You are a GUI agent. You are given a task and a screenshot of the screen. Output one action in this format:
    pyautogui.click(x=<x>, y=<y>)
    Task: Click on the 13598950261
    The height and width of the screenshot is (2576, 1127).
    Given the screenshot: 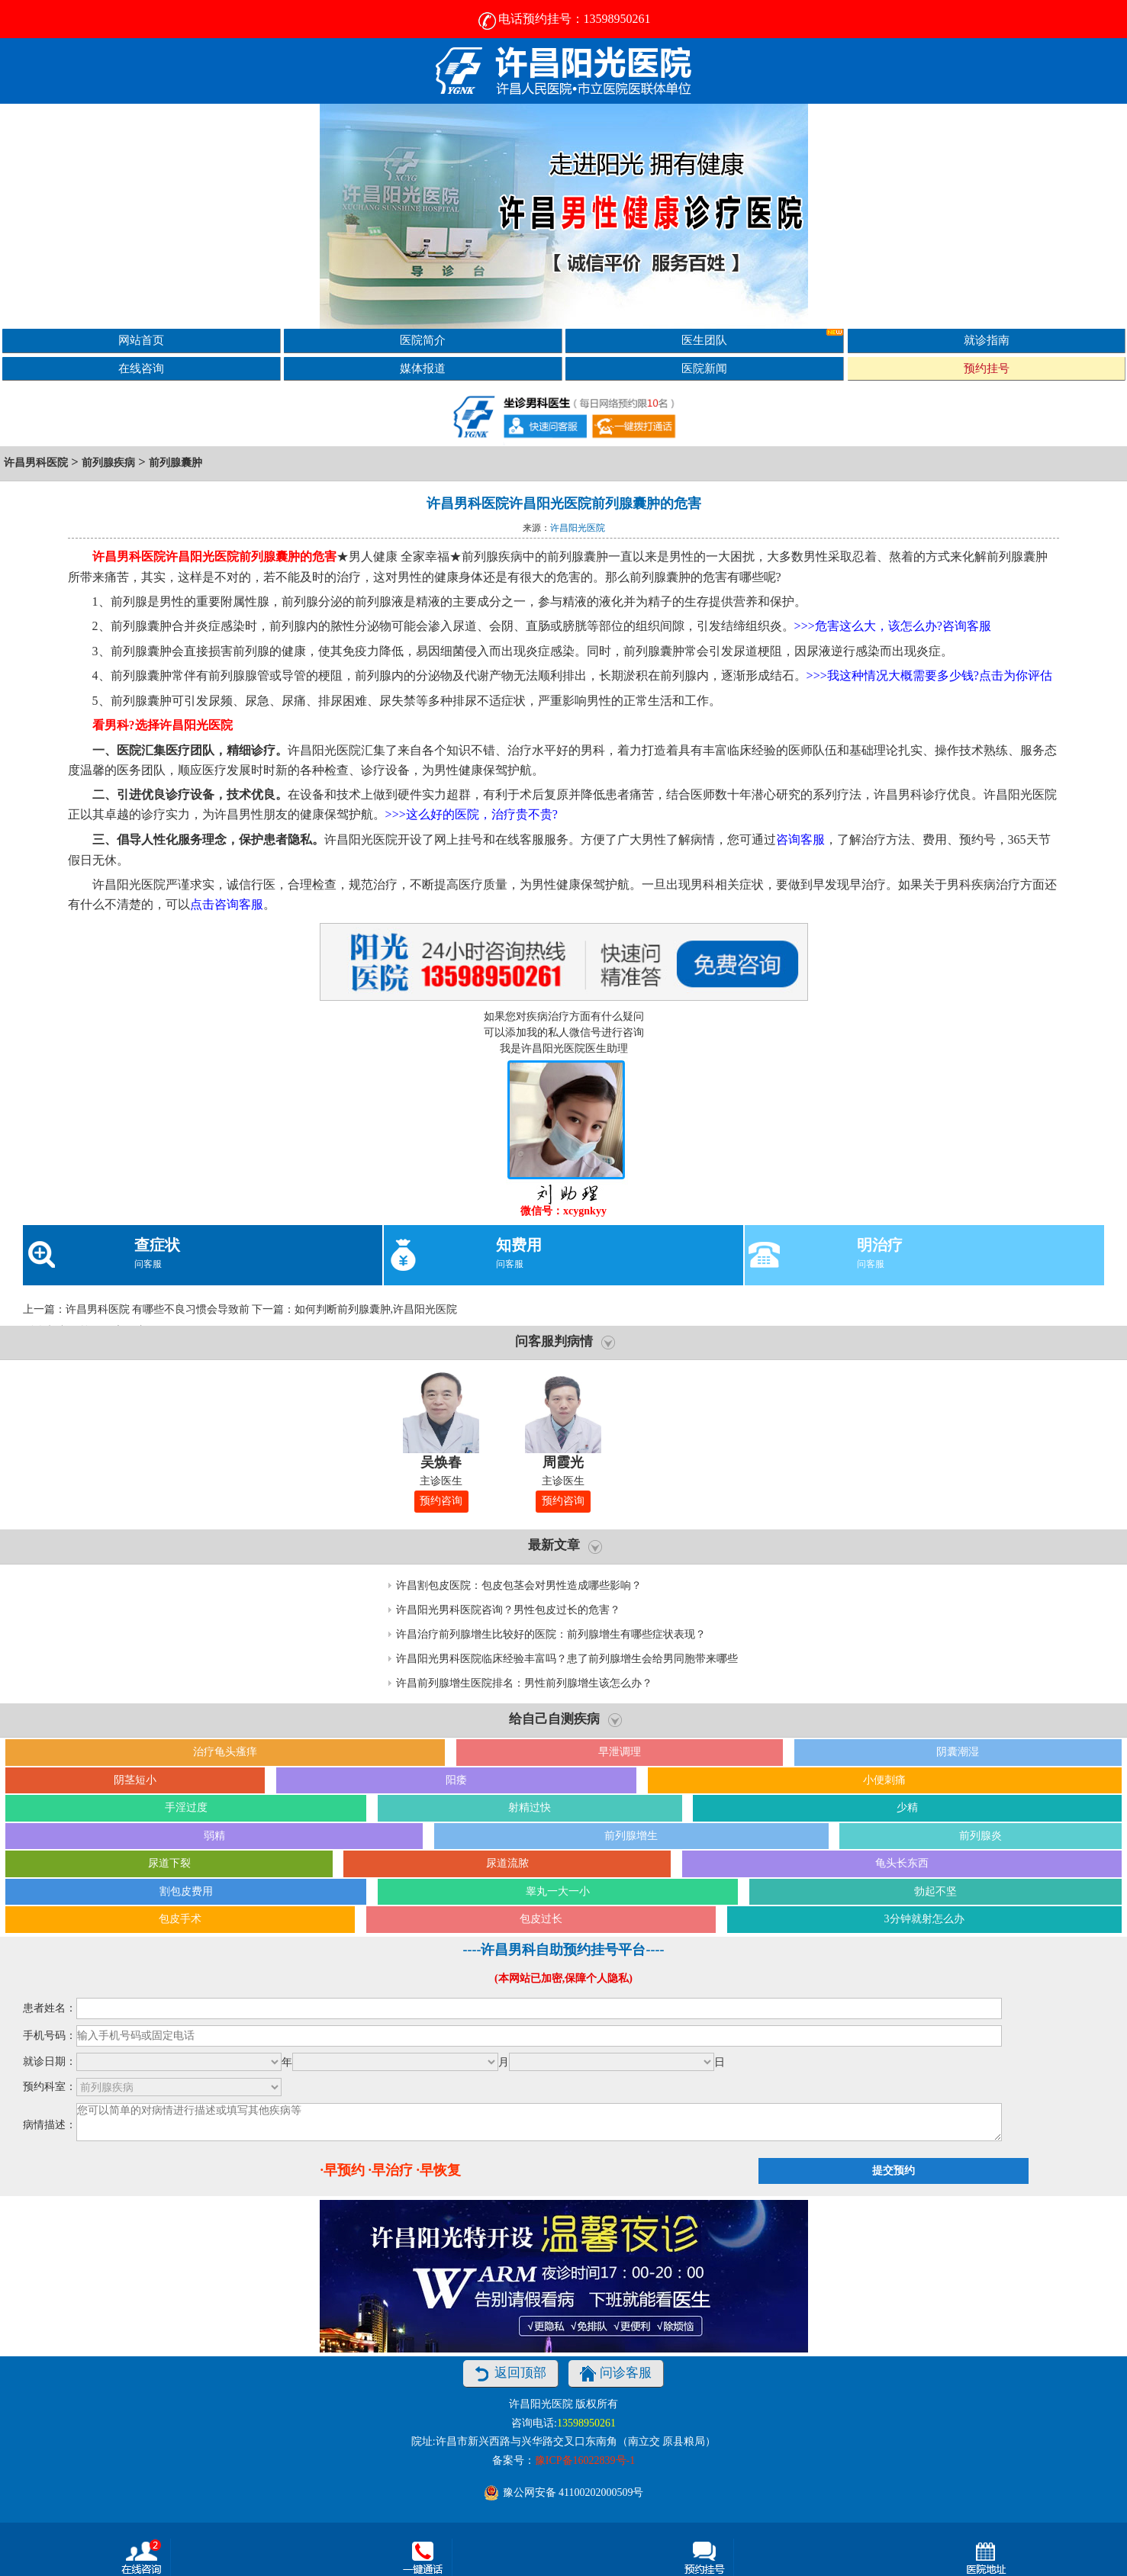 What is the action you would take?
    pyautogui.click(x=586, y=2423)
    